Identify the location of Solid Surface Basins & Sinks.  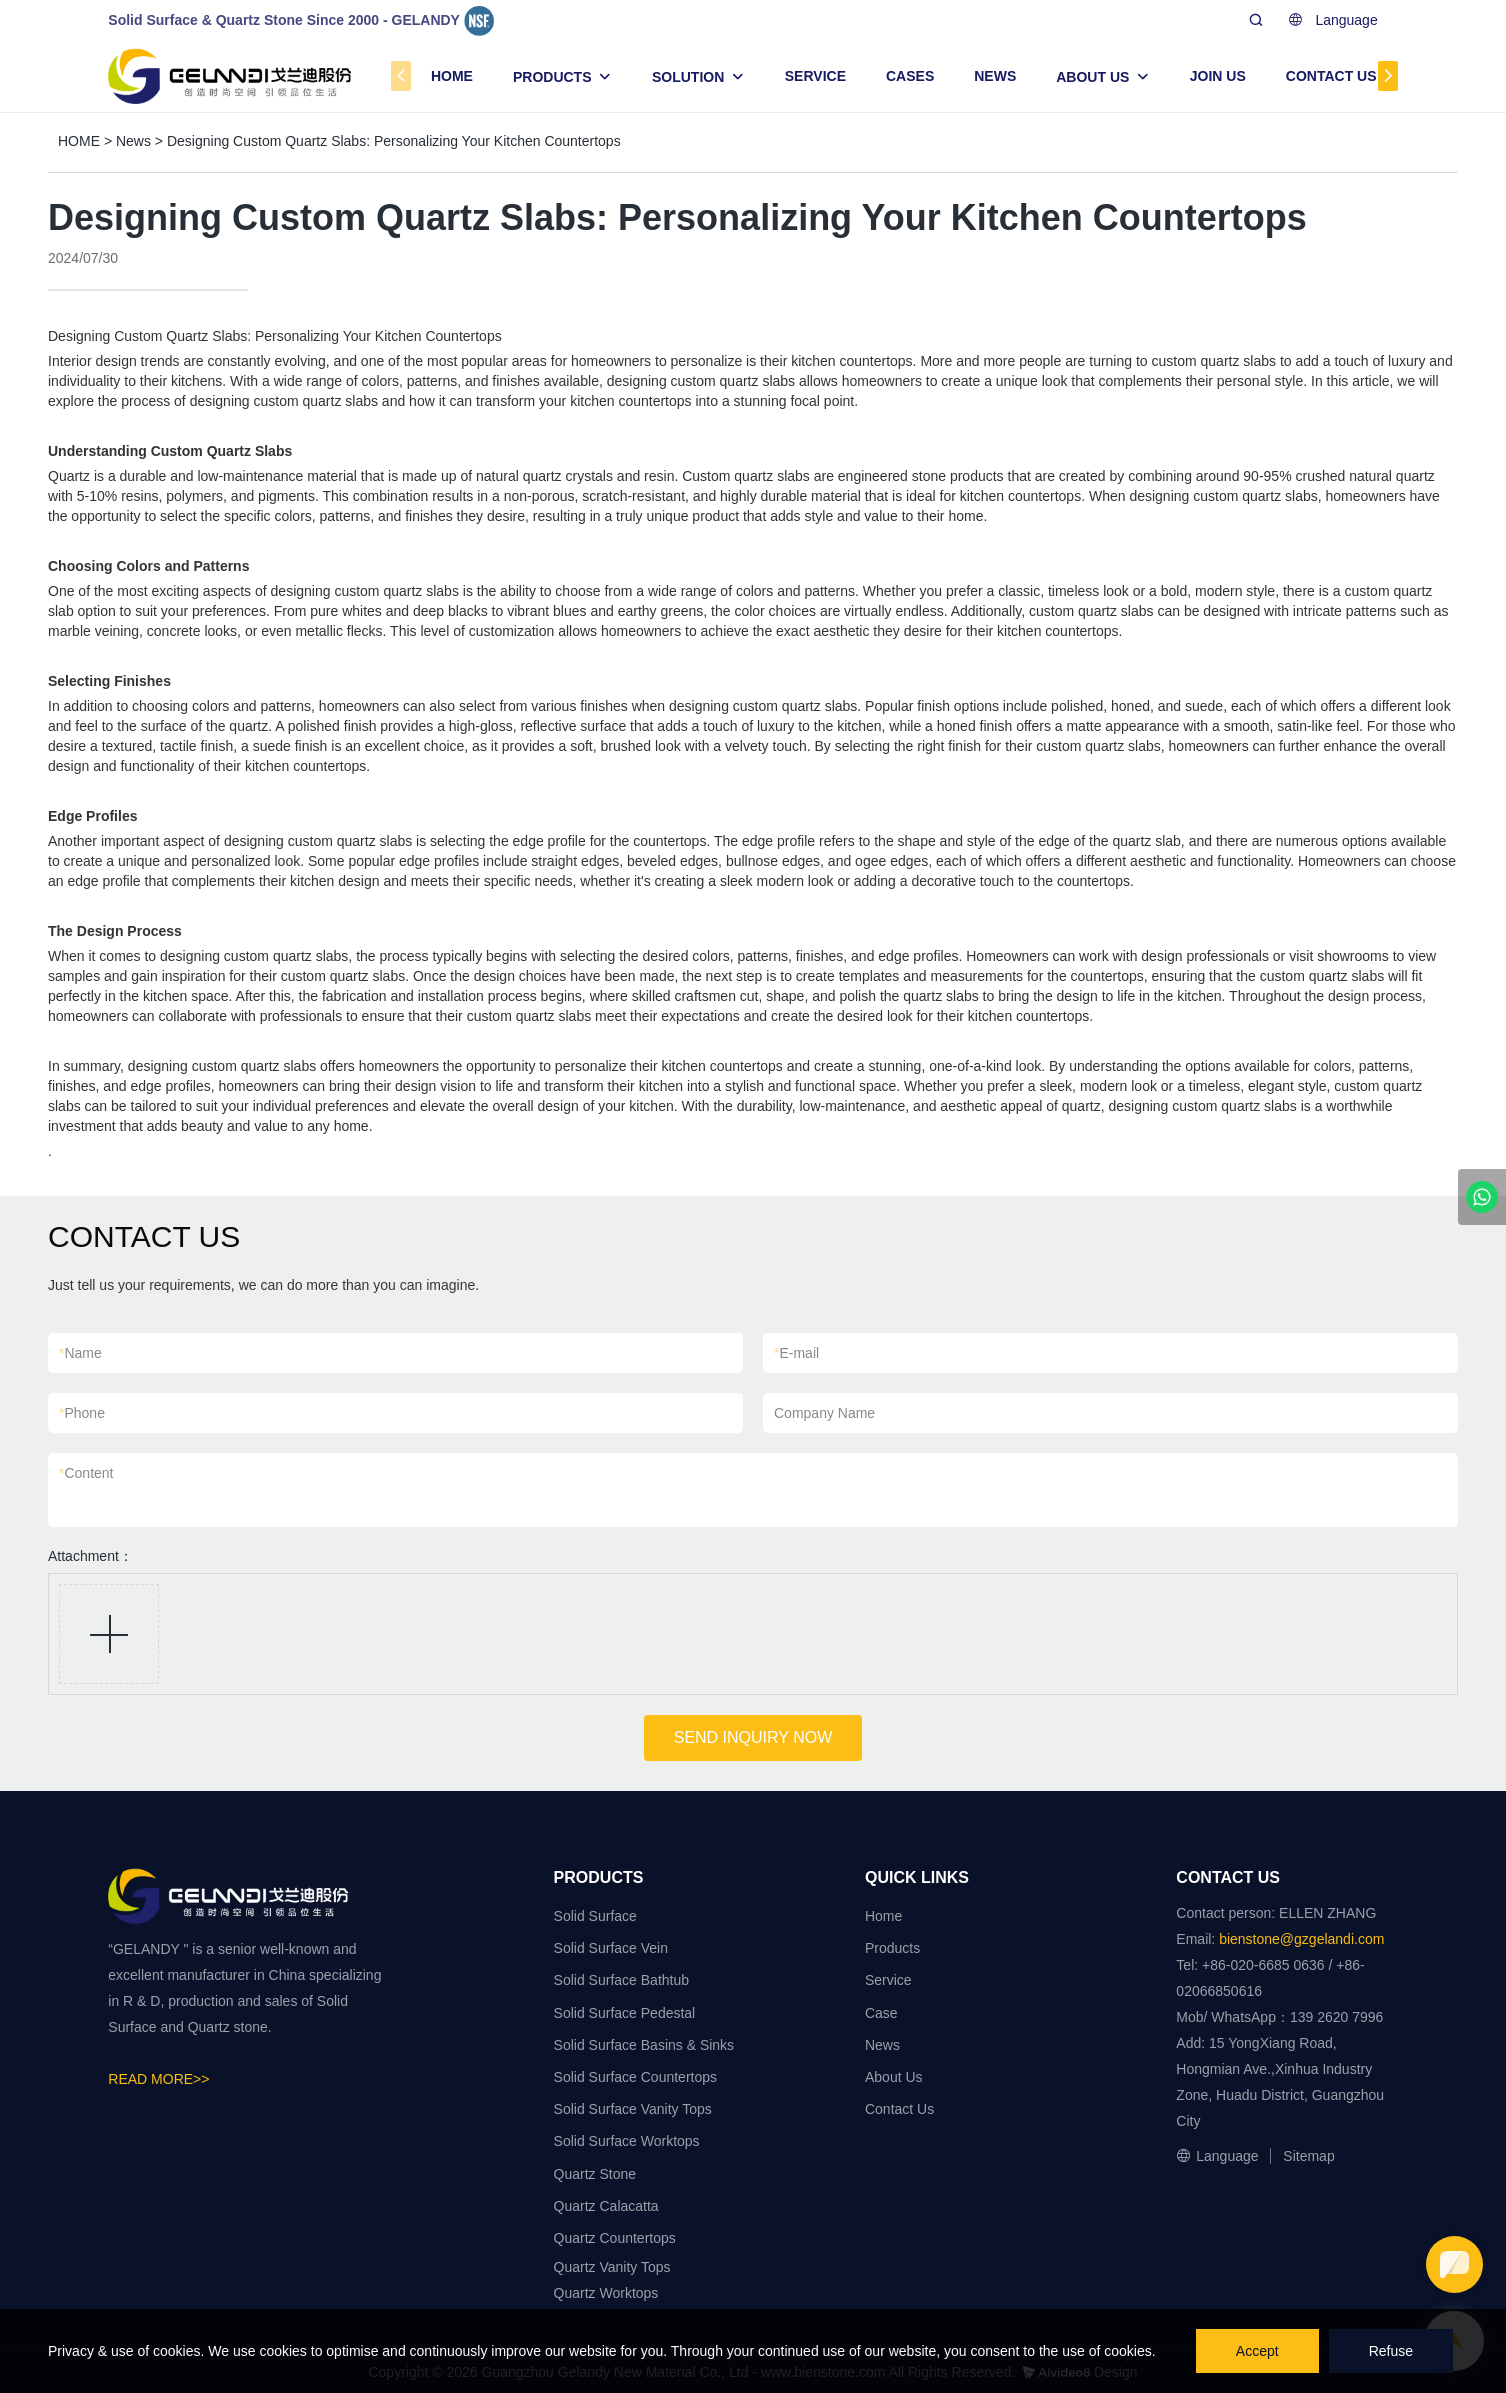
(644, 2045).